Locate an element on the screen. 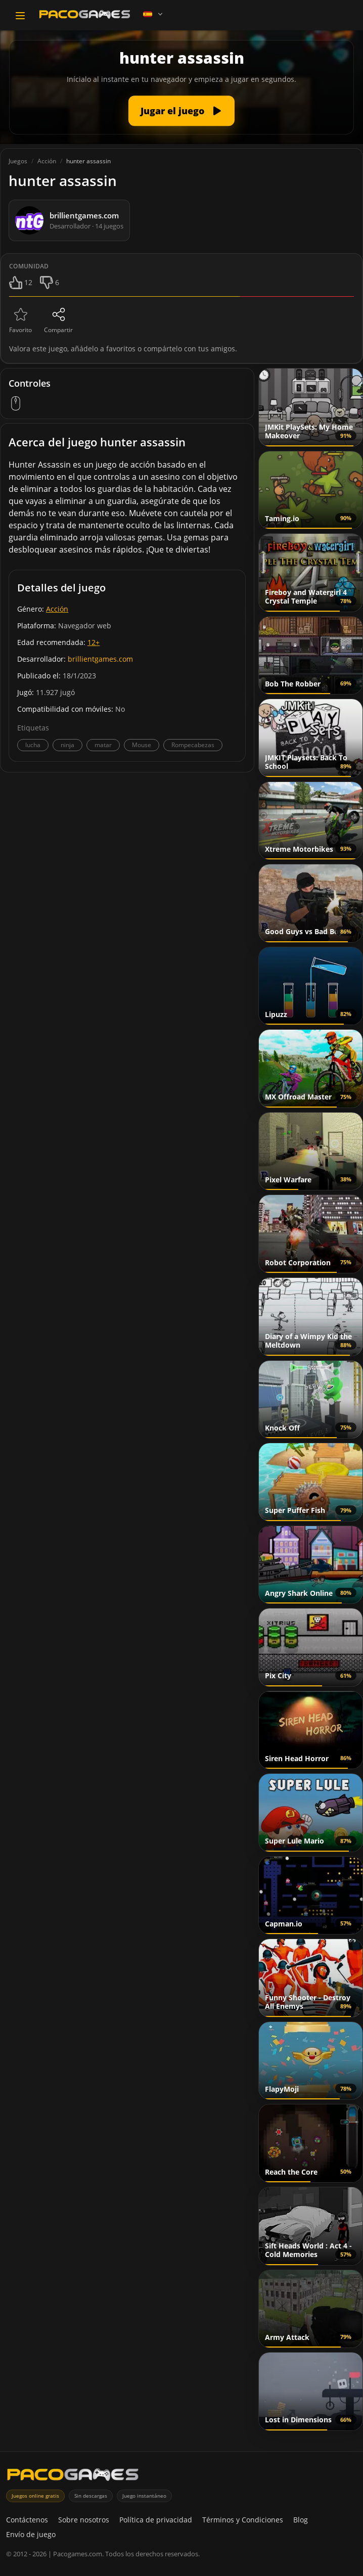  brillientgames.com is located at coordinates (100, 659).